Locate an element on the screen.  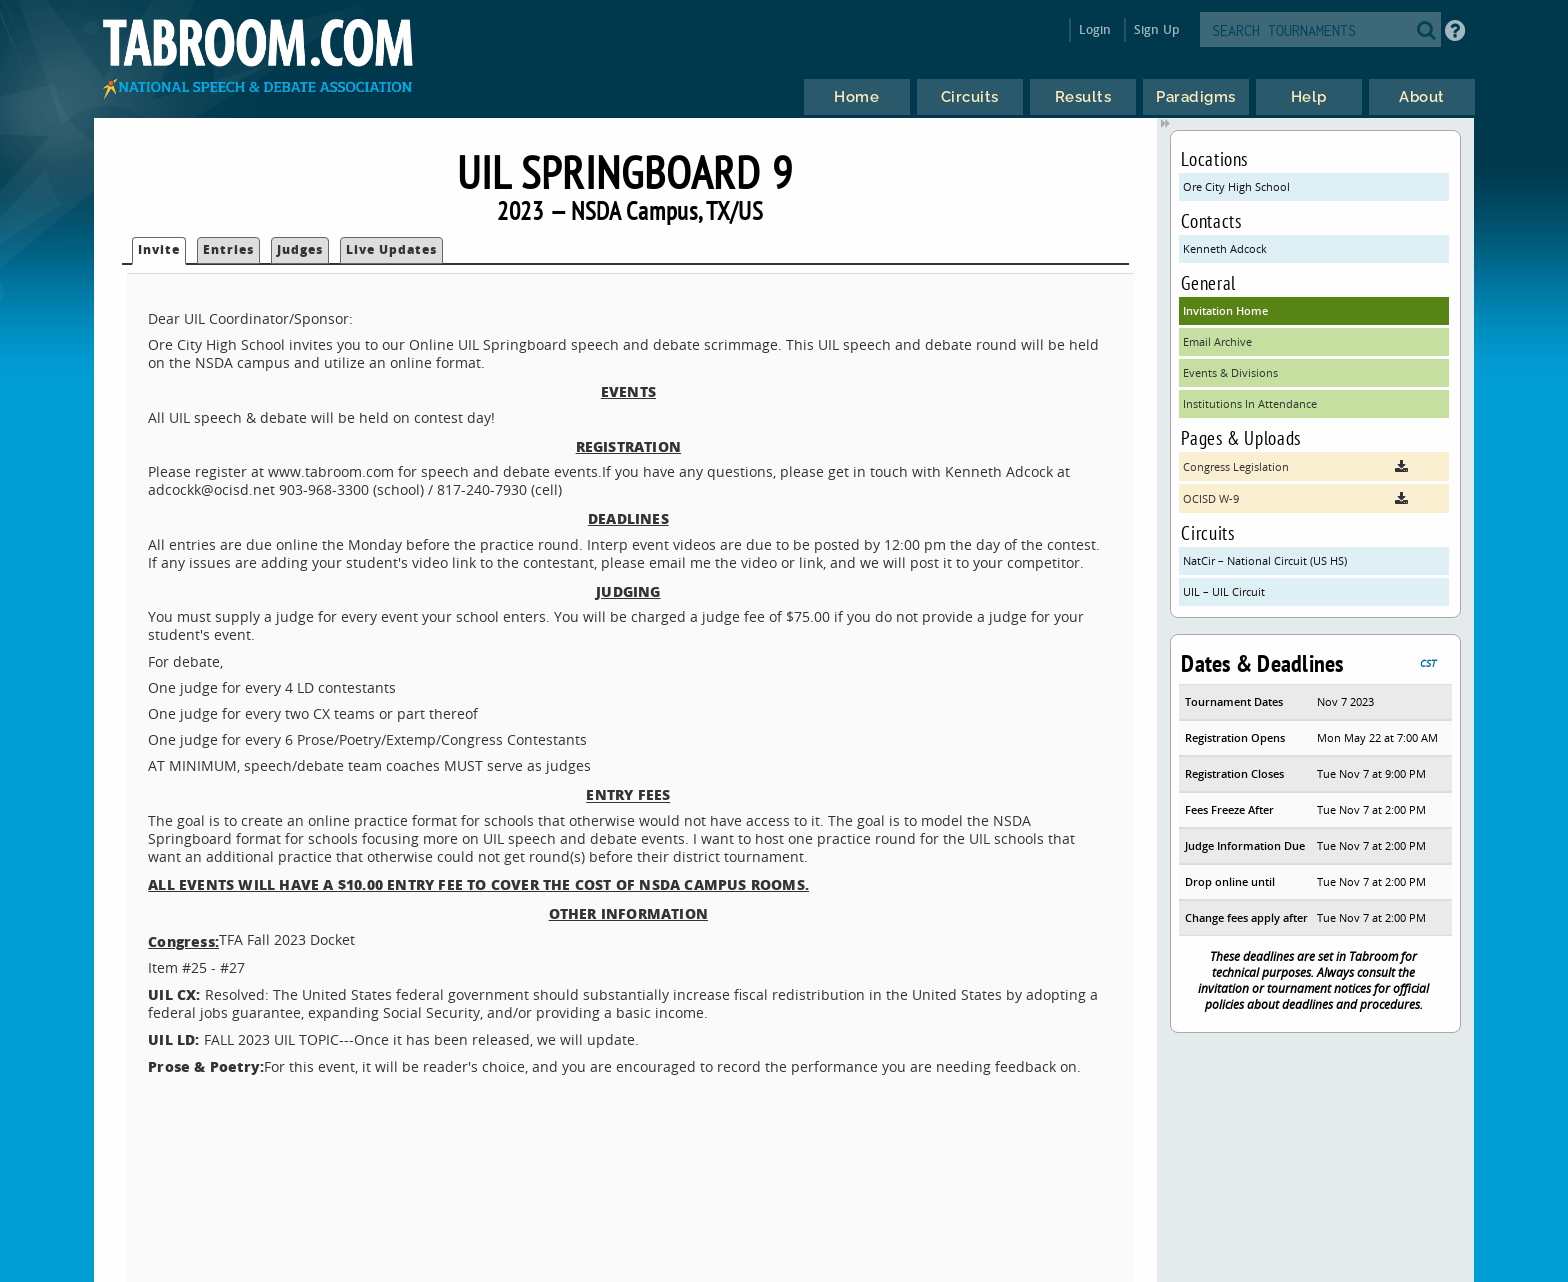
Judges is located at coordinates (300, 249).